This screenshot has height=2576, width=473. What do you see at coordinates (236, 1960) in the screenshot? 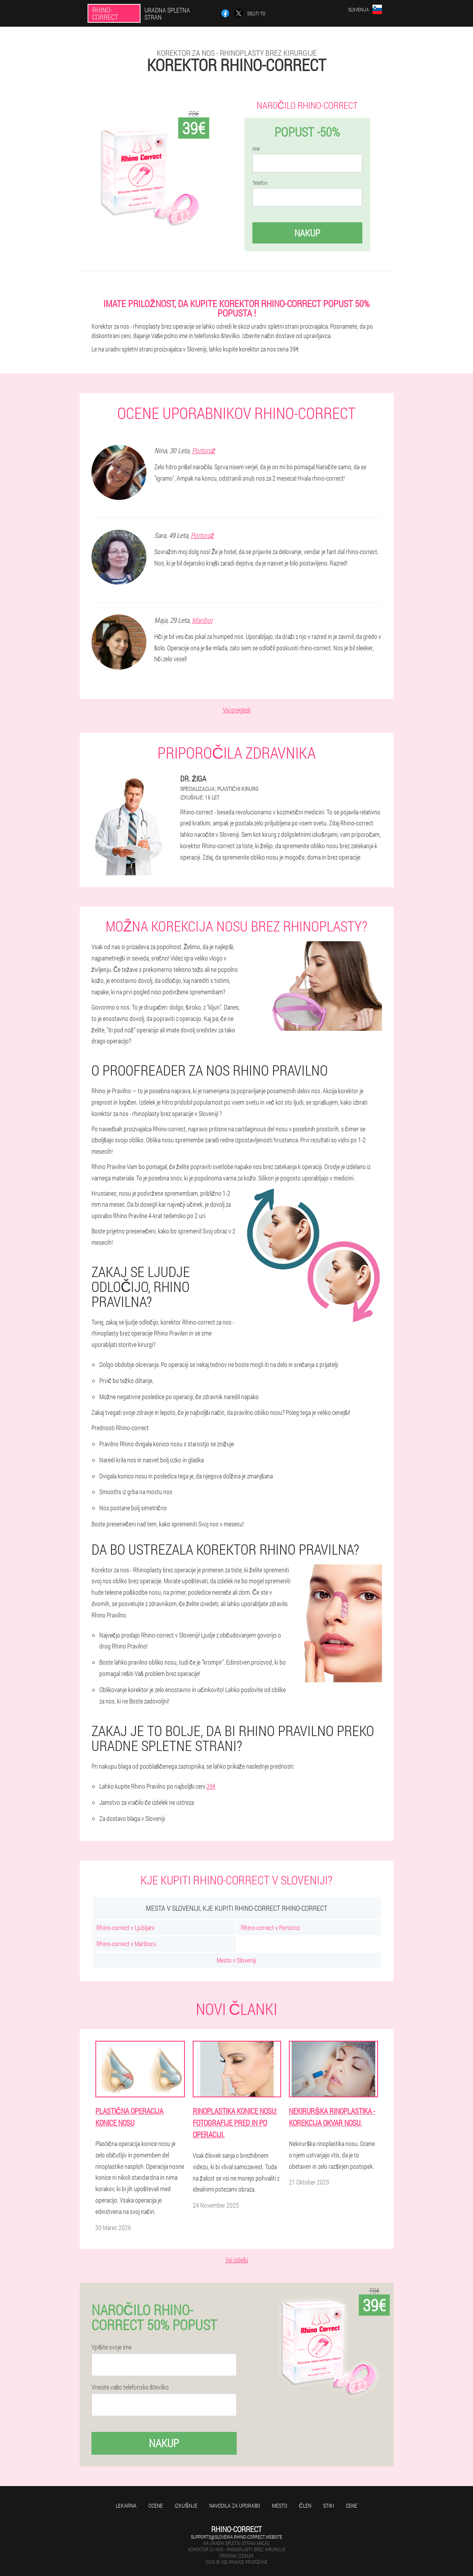
I see `Mesto v Sloveniji` at bounding box center [236, 1960].